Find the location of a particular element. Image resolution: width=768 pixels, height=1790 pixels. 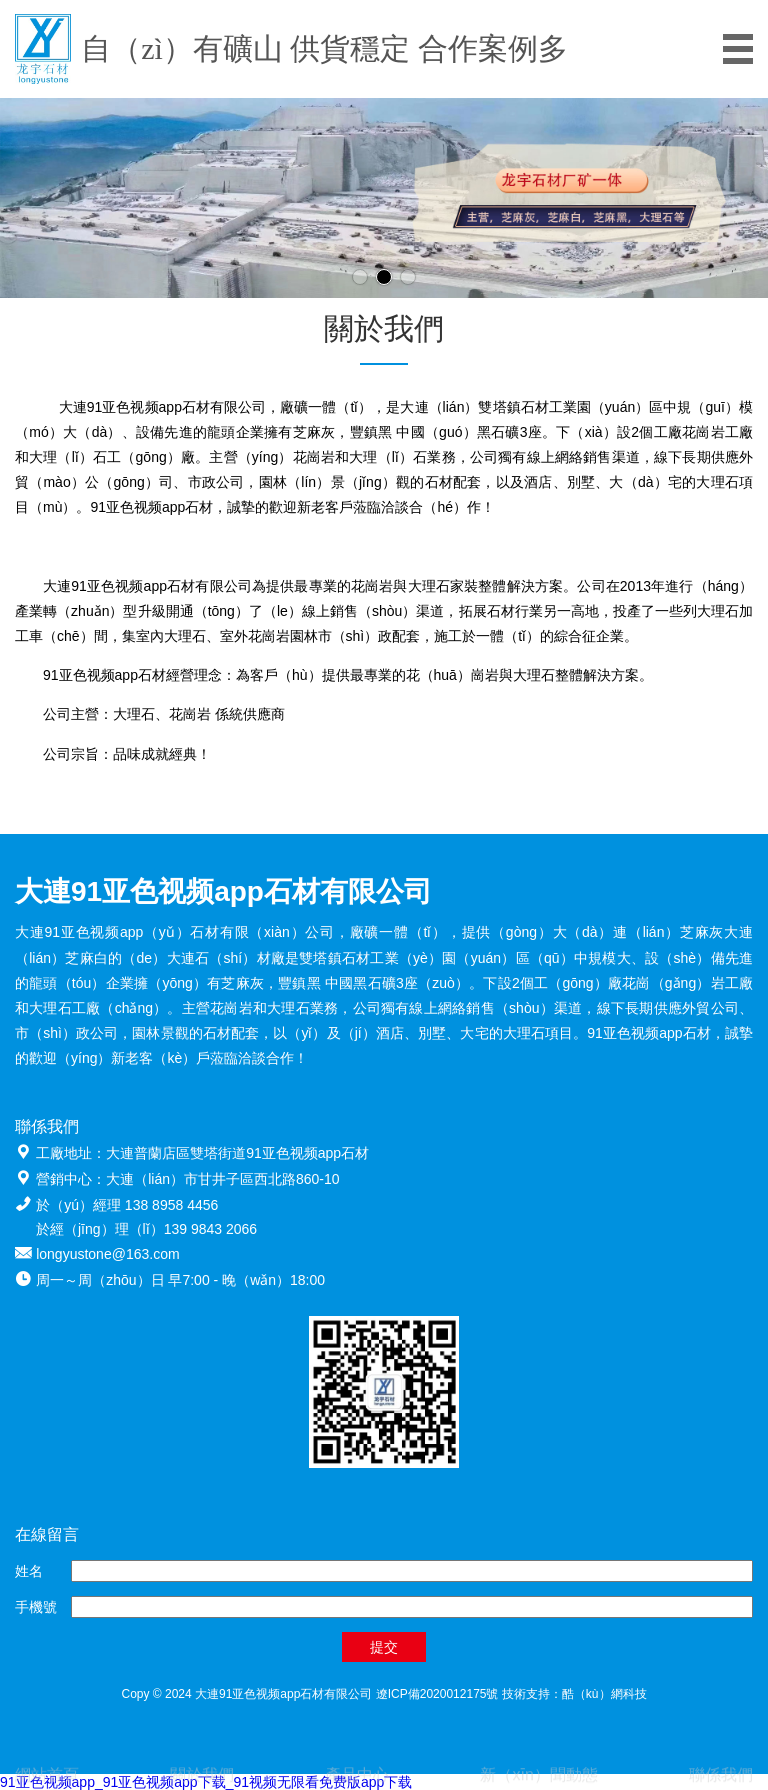

於（yú）經理 138 8958 4456 is located at coordinates (127, 1205).